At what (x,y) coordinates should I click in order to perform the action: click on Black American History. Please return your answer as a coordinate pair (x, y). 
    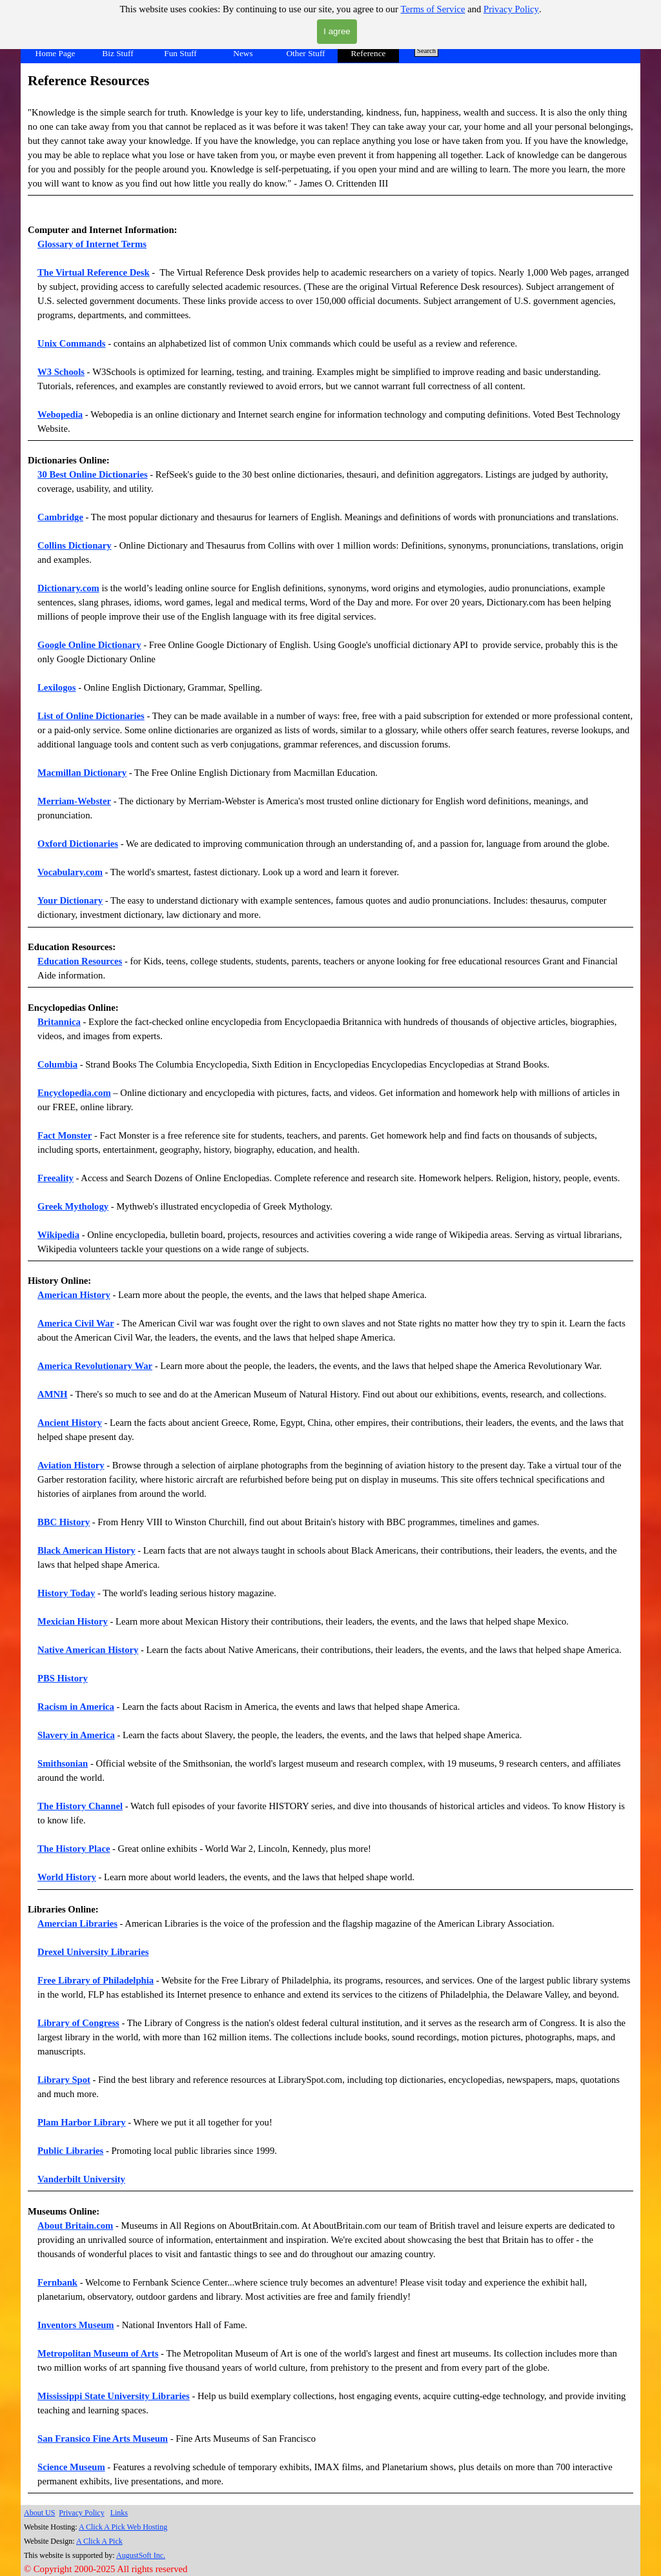
    Looking at the image, I should click on (86, 1550).